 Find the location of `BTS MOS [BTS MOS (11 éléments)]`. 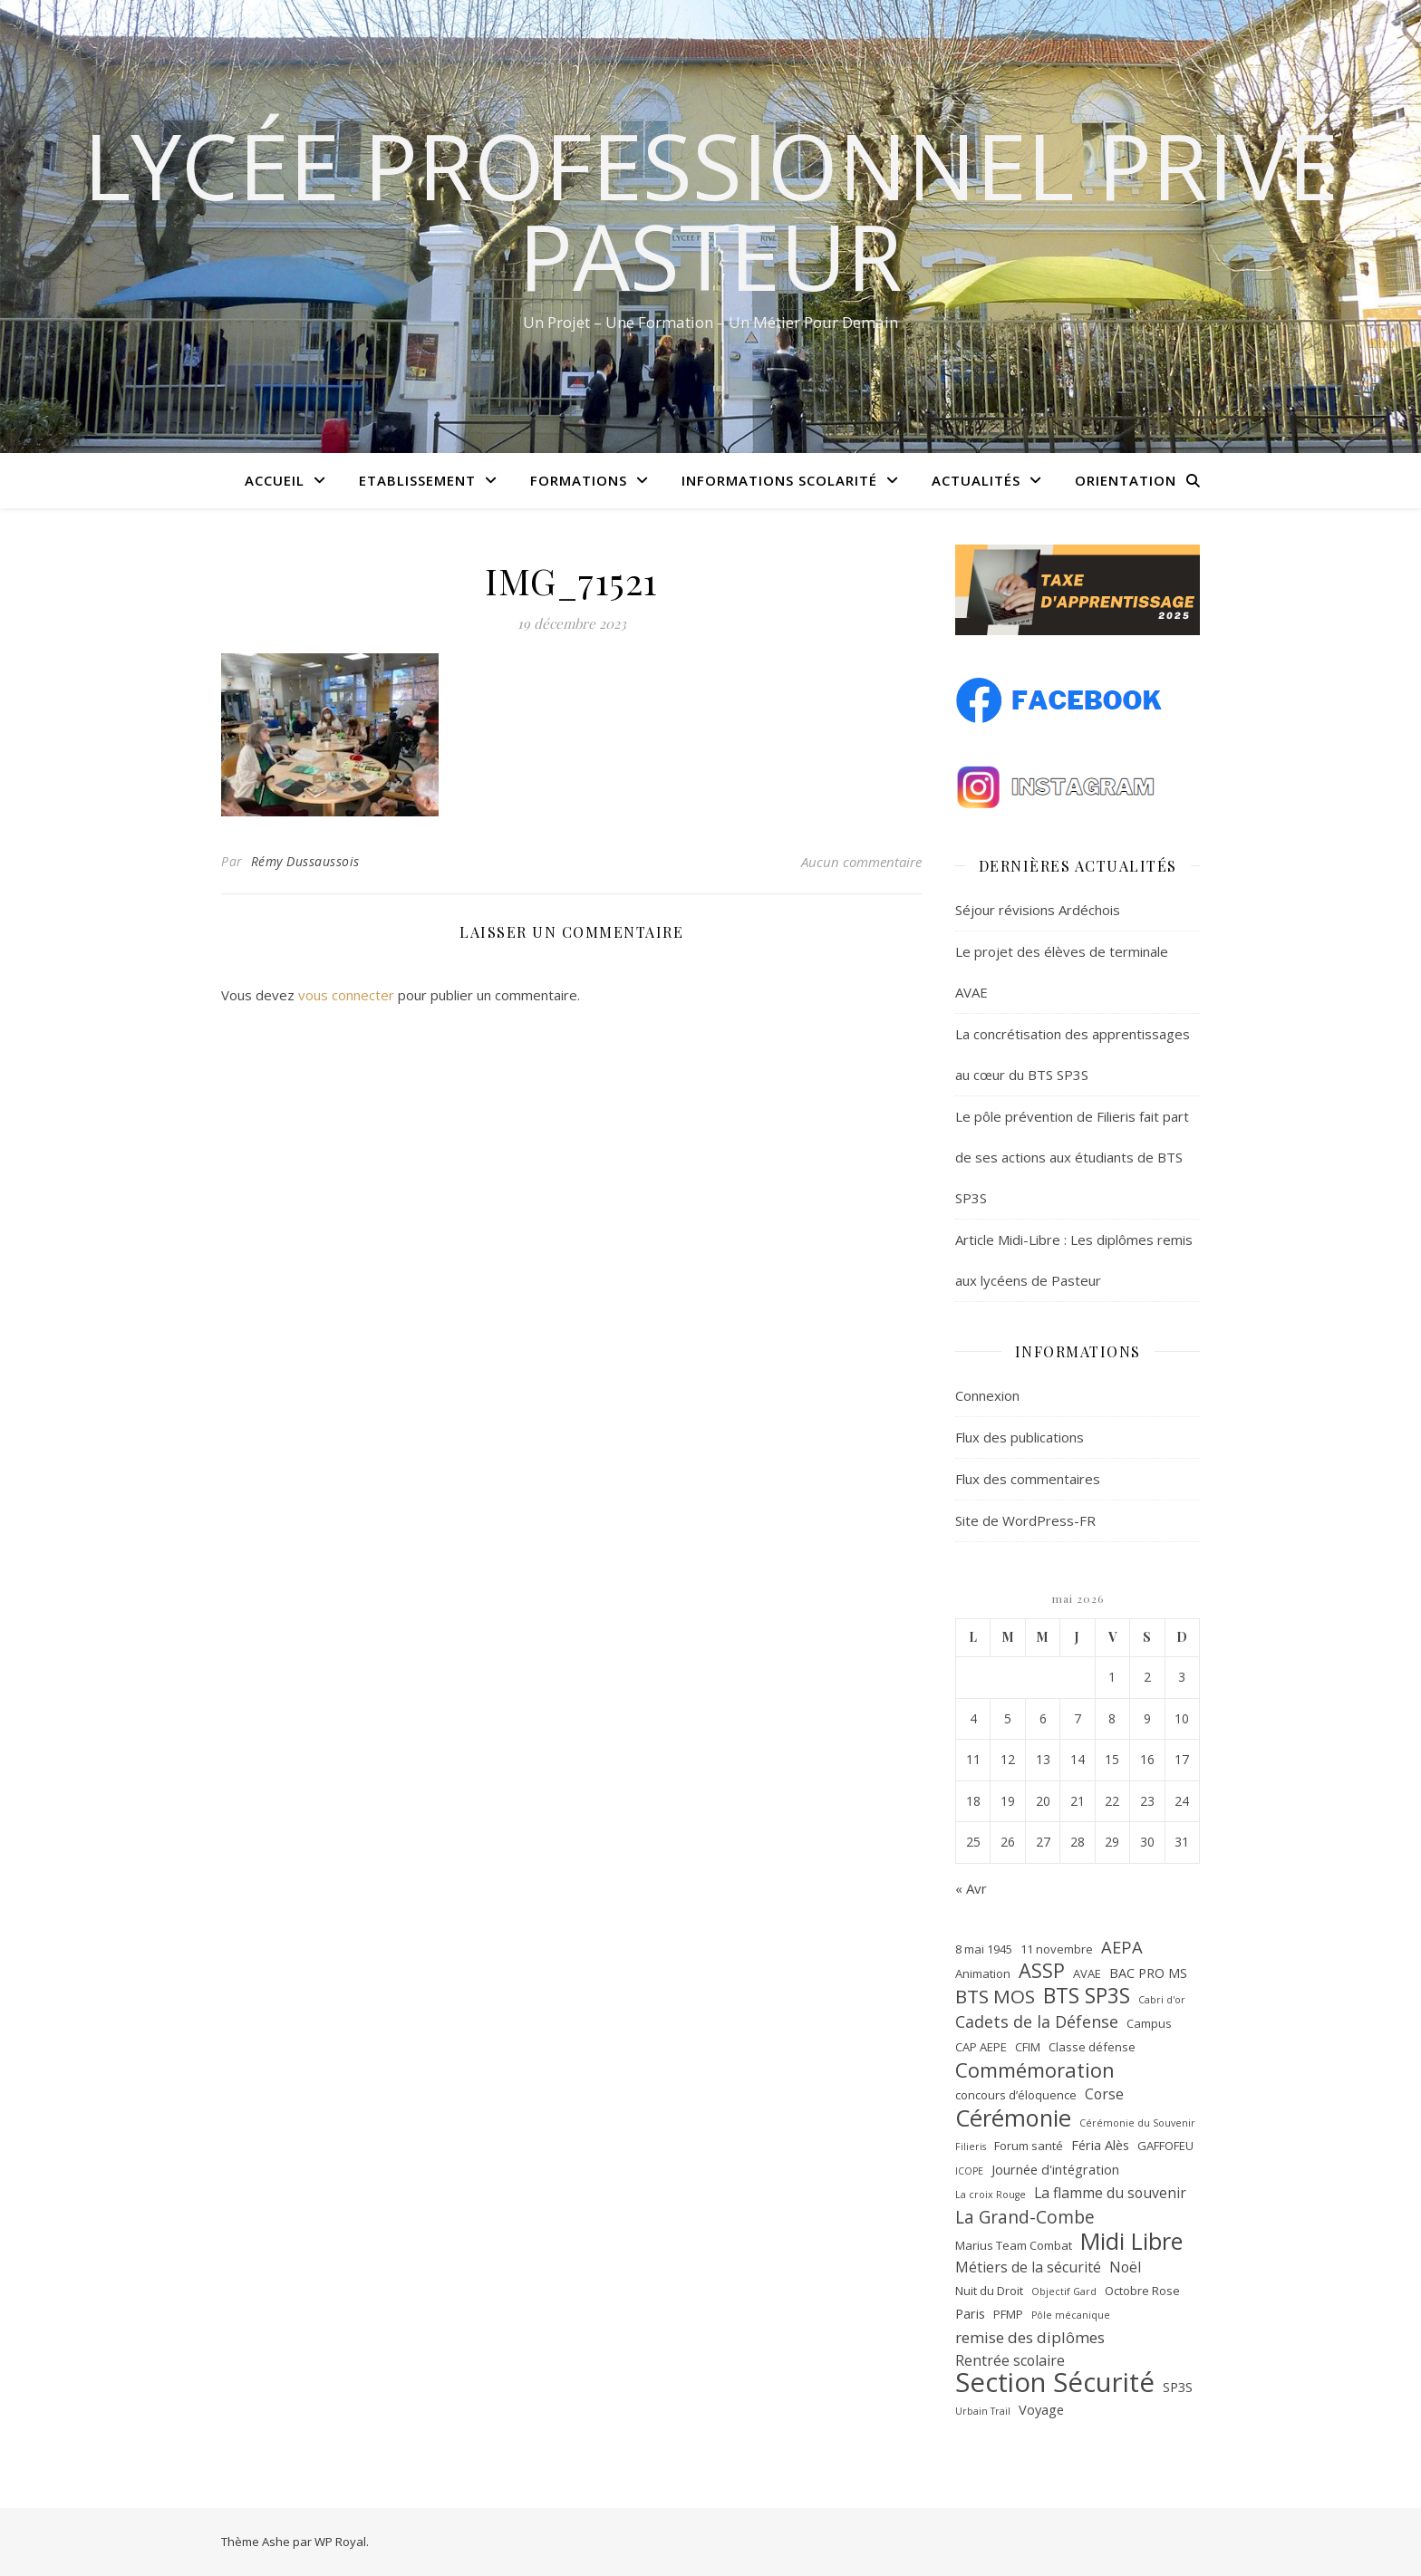

BTS MOS [BTS MOS (11 éléments)] is located at coordinates (995, 1996).